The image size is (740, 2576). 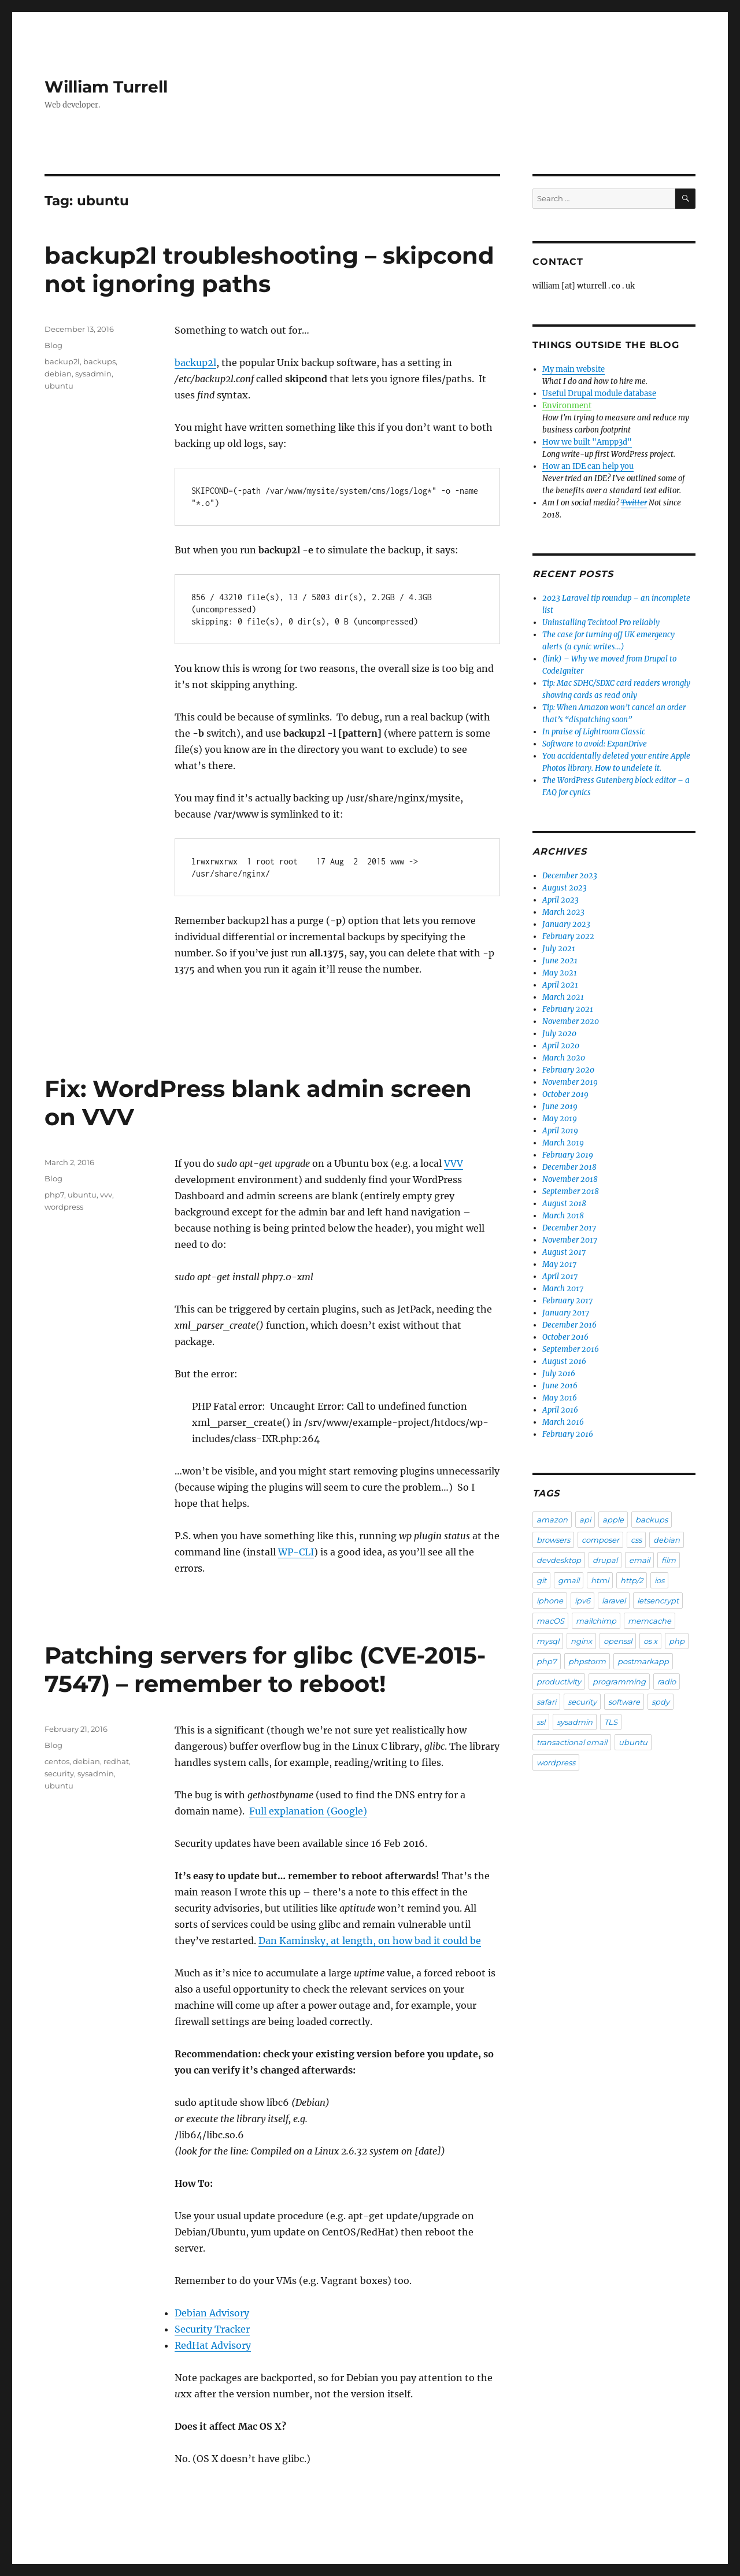 I want to click on July 2020, so click(x=559, y=1033).